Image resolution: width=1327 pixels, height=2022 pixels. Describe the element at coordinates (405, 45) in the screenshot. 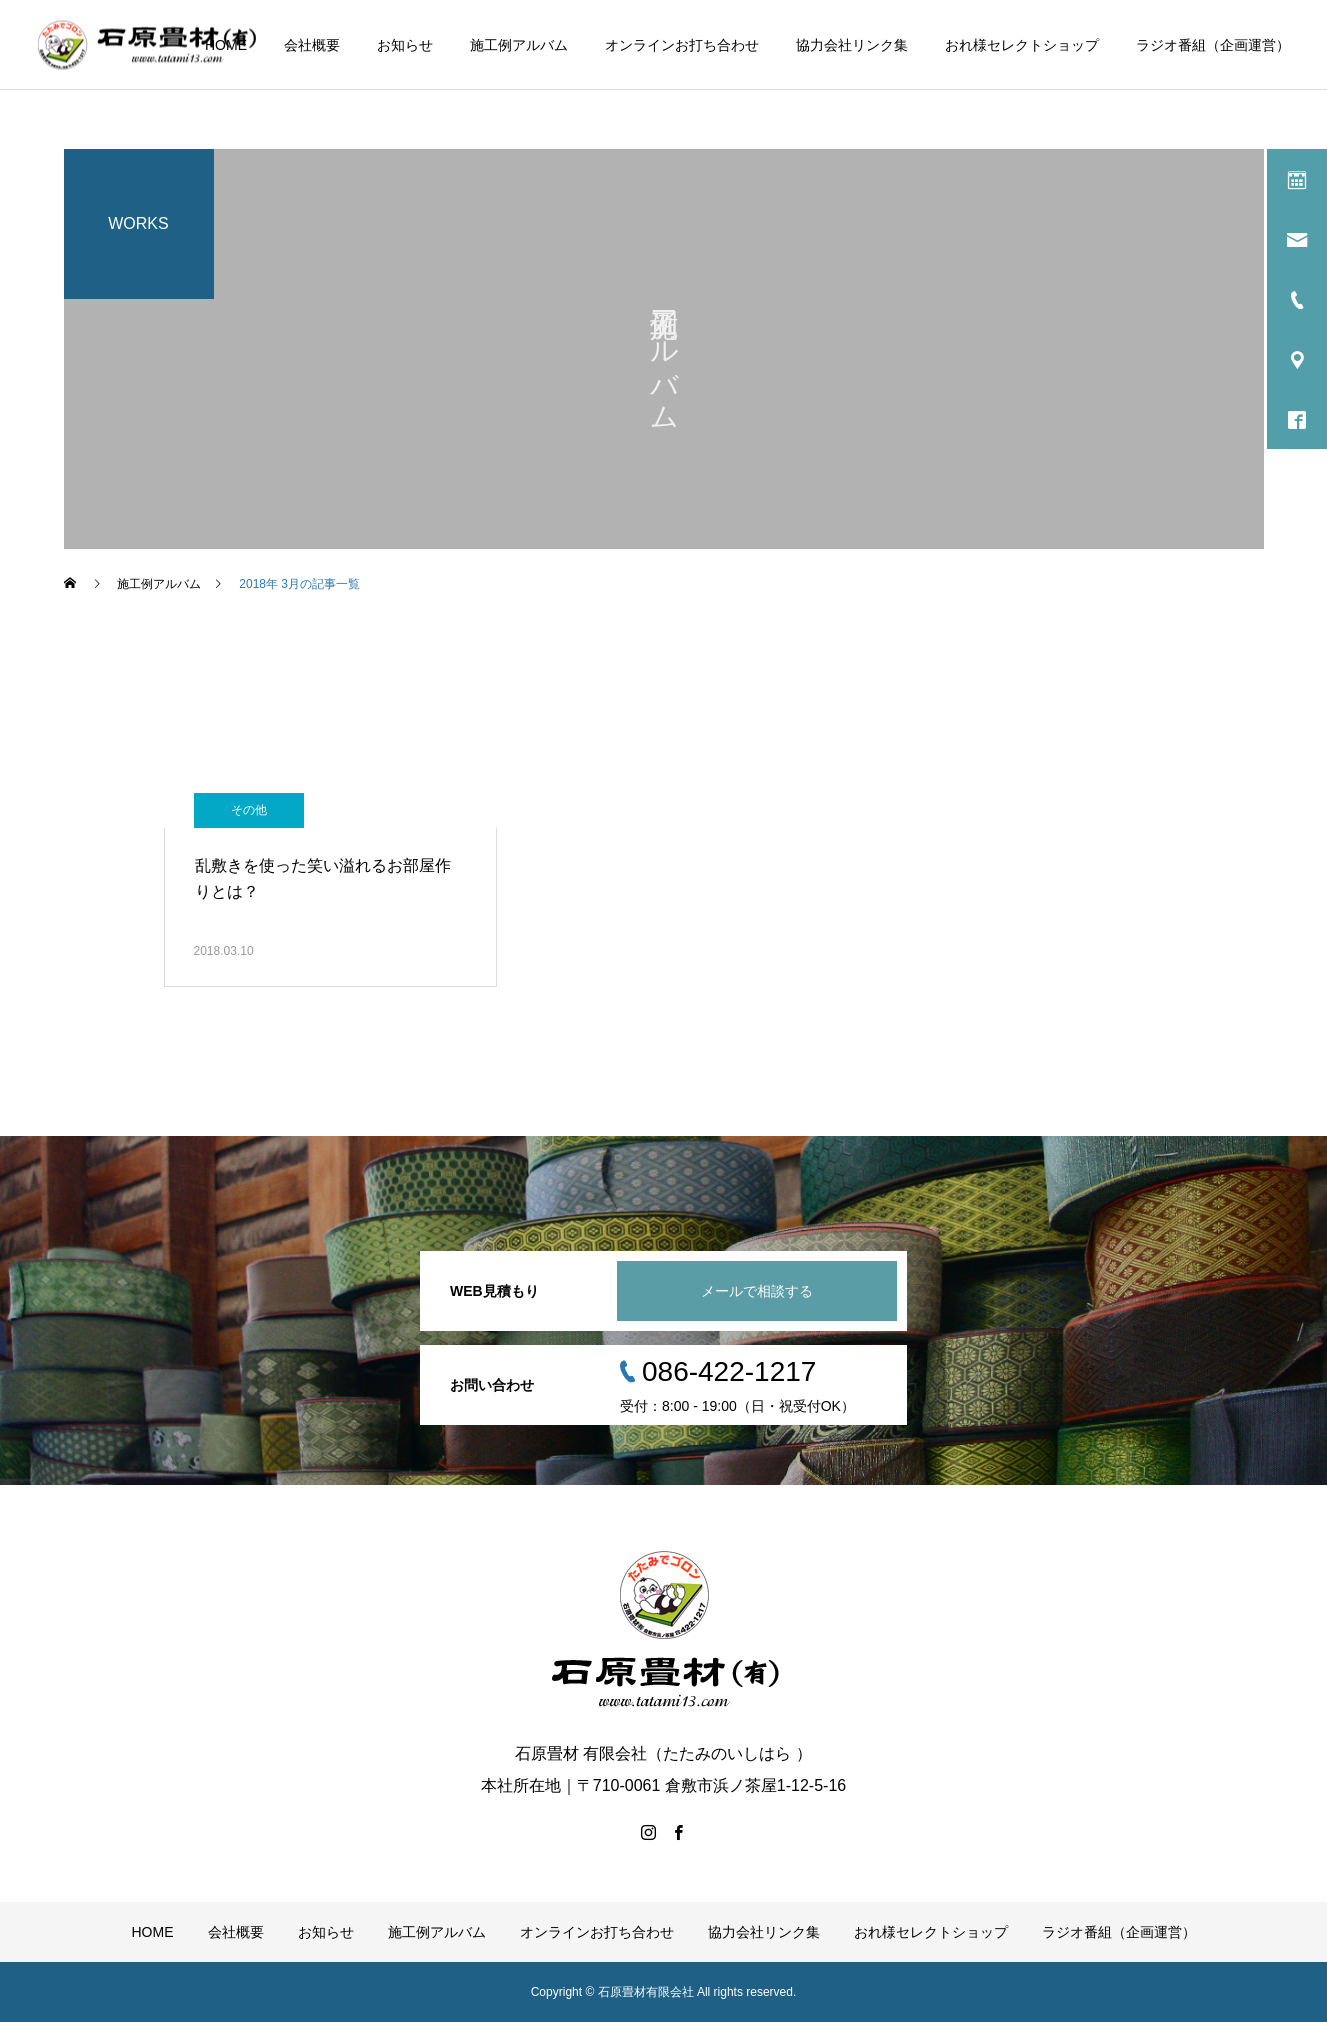

I see `お知らせ` at that location.